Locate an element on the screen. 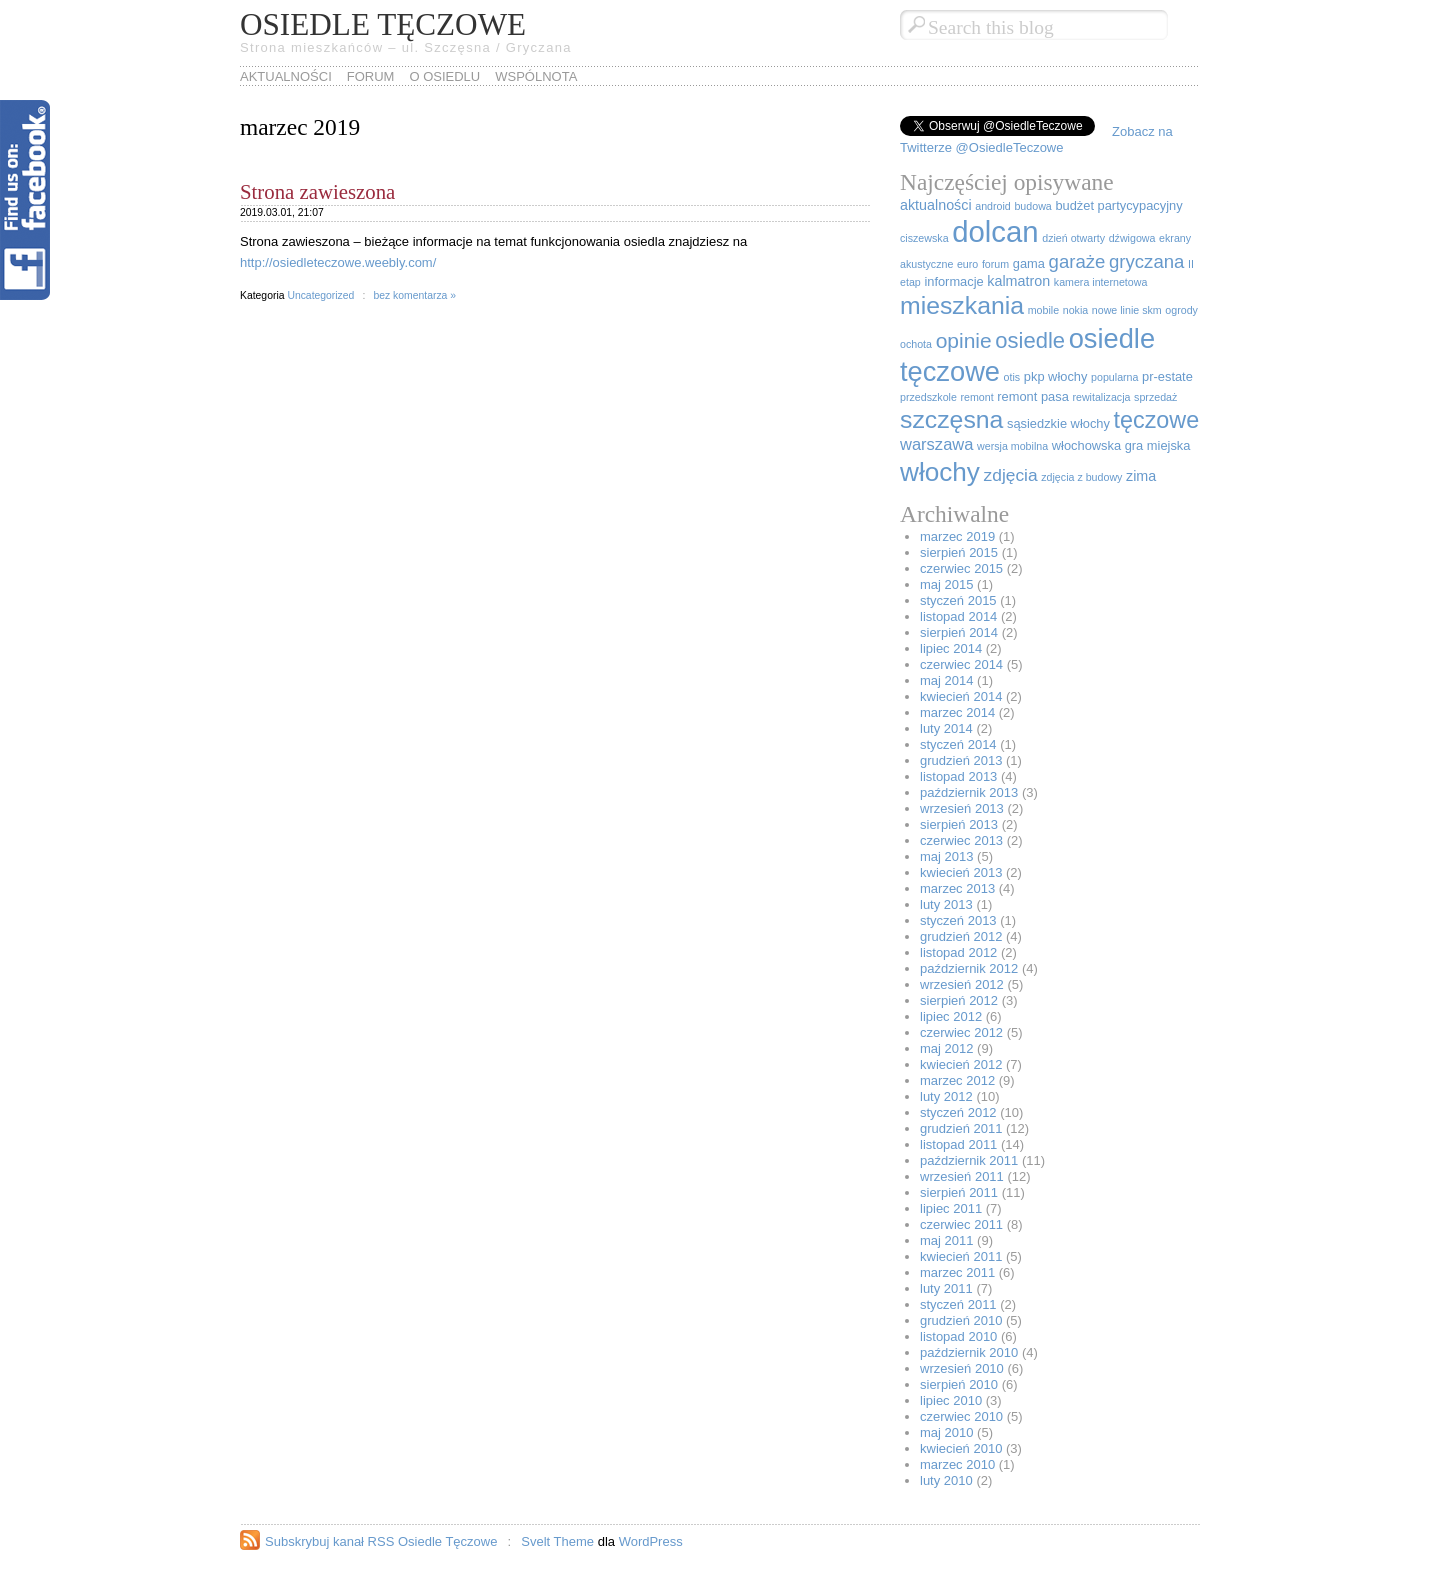  czerwiec 2011 is located at coordinates (961, 1224).